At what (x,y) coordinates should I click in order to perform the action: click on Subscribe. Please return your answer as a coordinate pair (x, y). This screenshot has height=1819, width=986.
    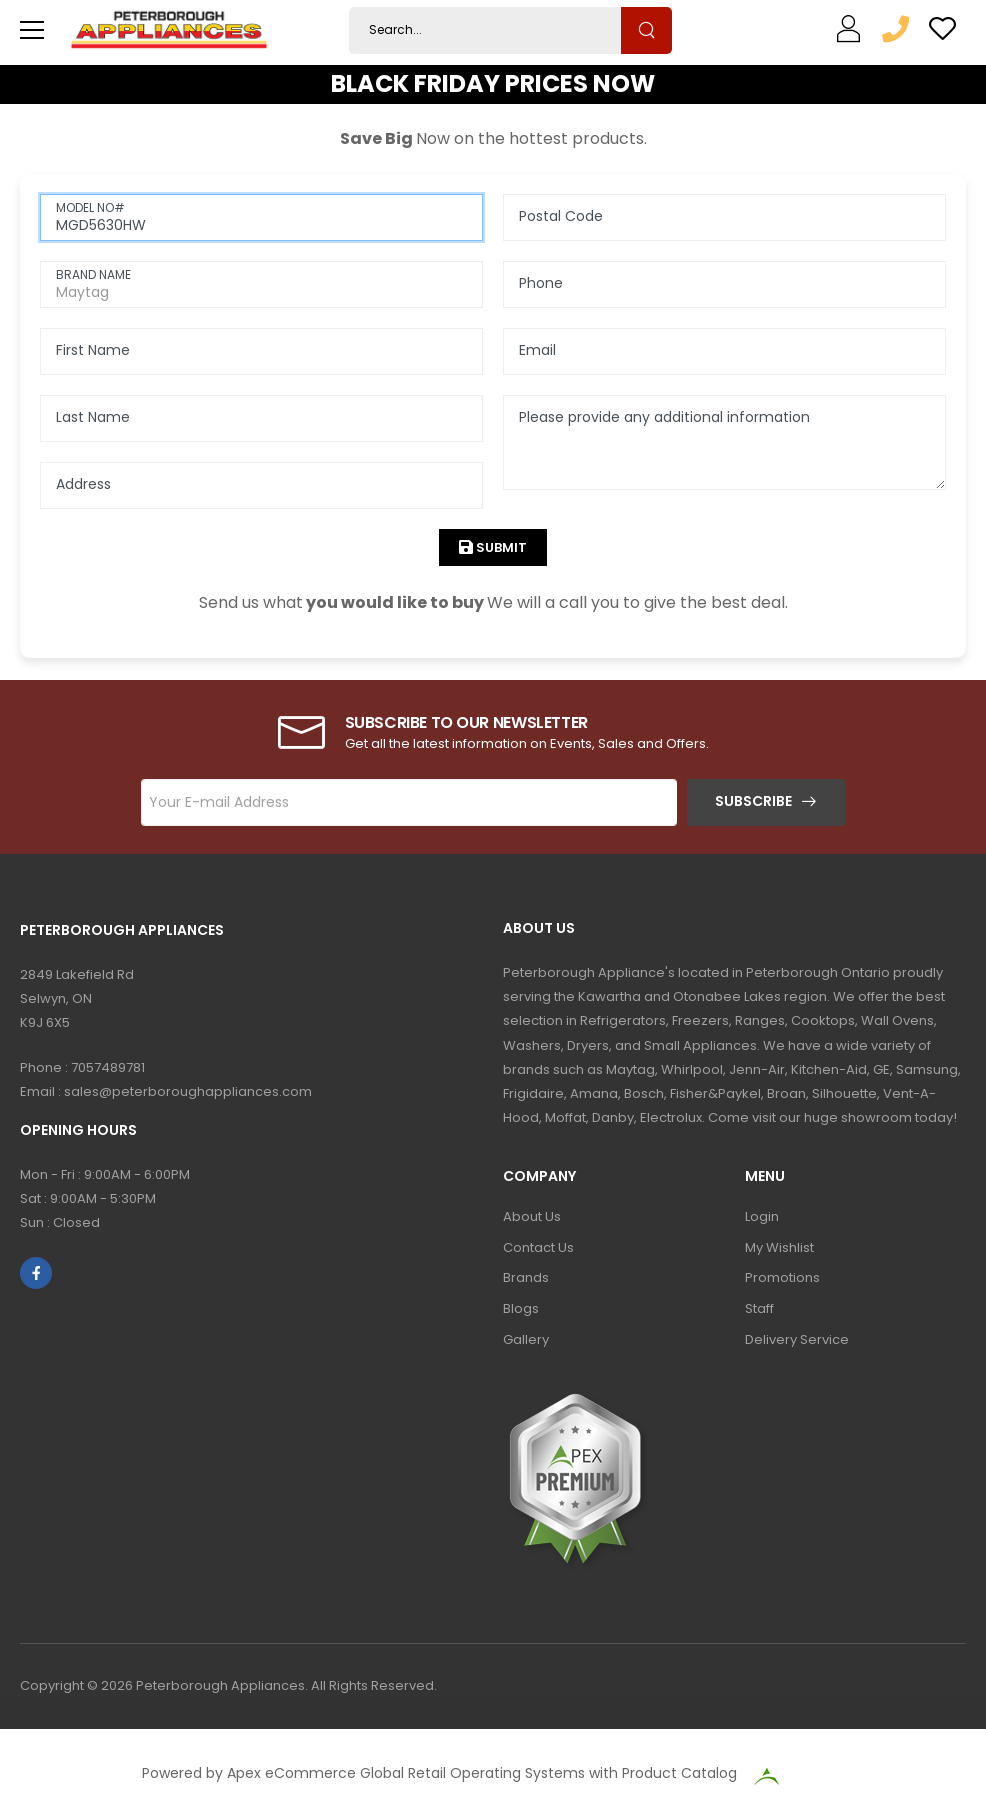
    Looking at the image, I should click on (753, 801).